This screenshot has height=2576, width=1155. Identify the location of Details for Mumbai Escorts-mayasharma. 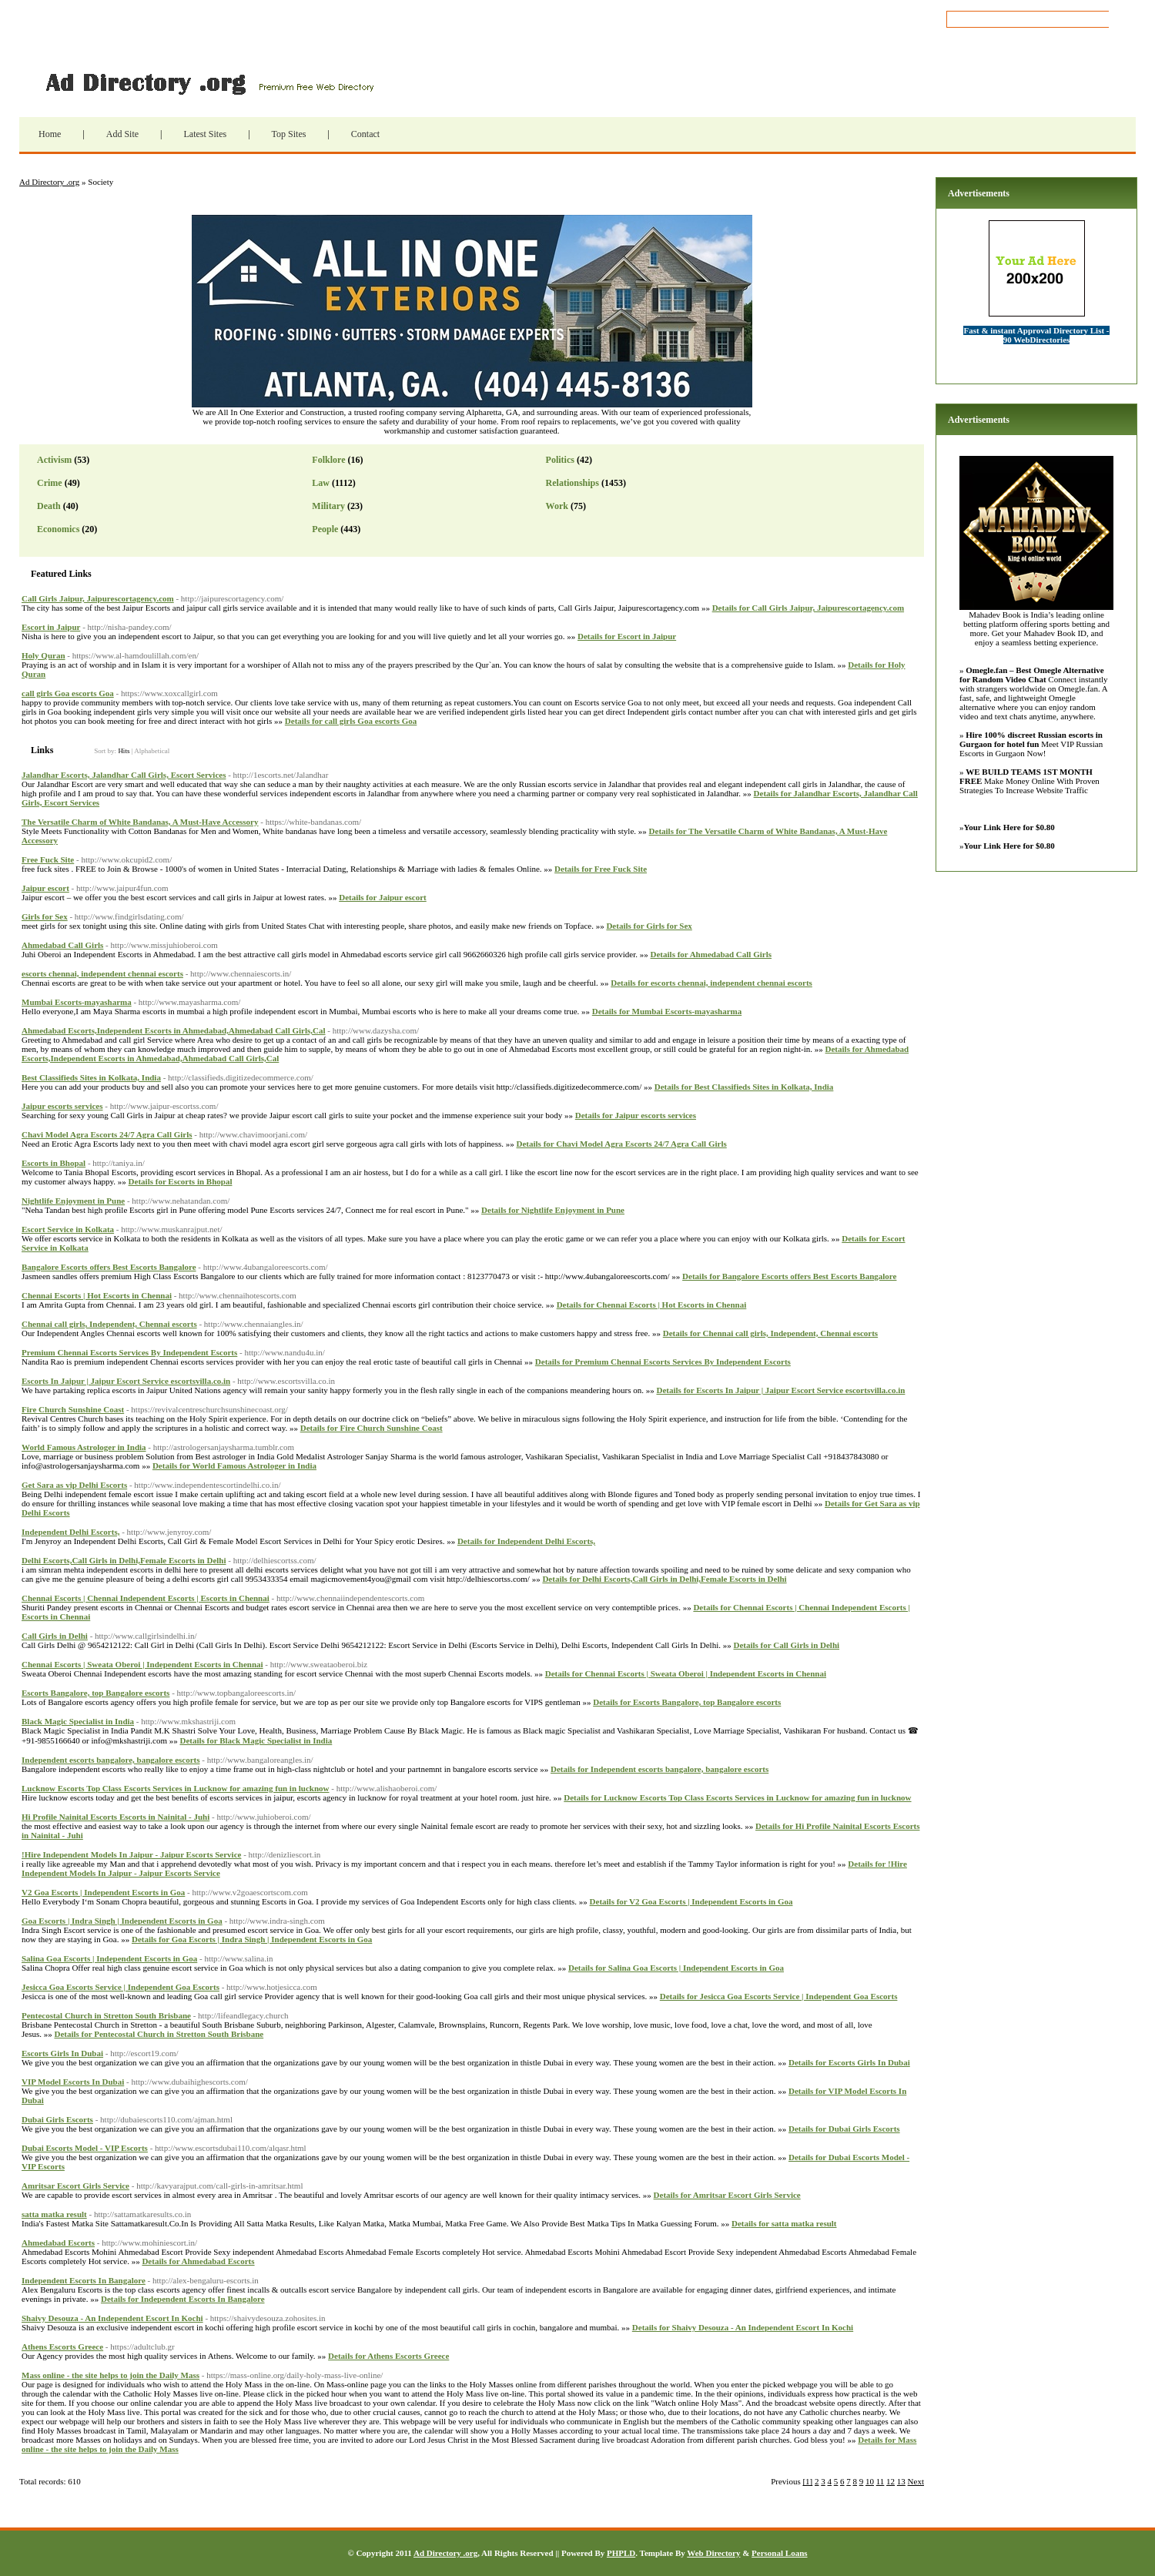
(667, 1011).